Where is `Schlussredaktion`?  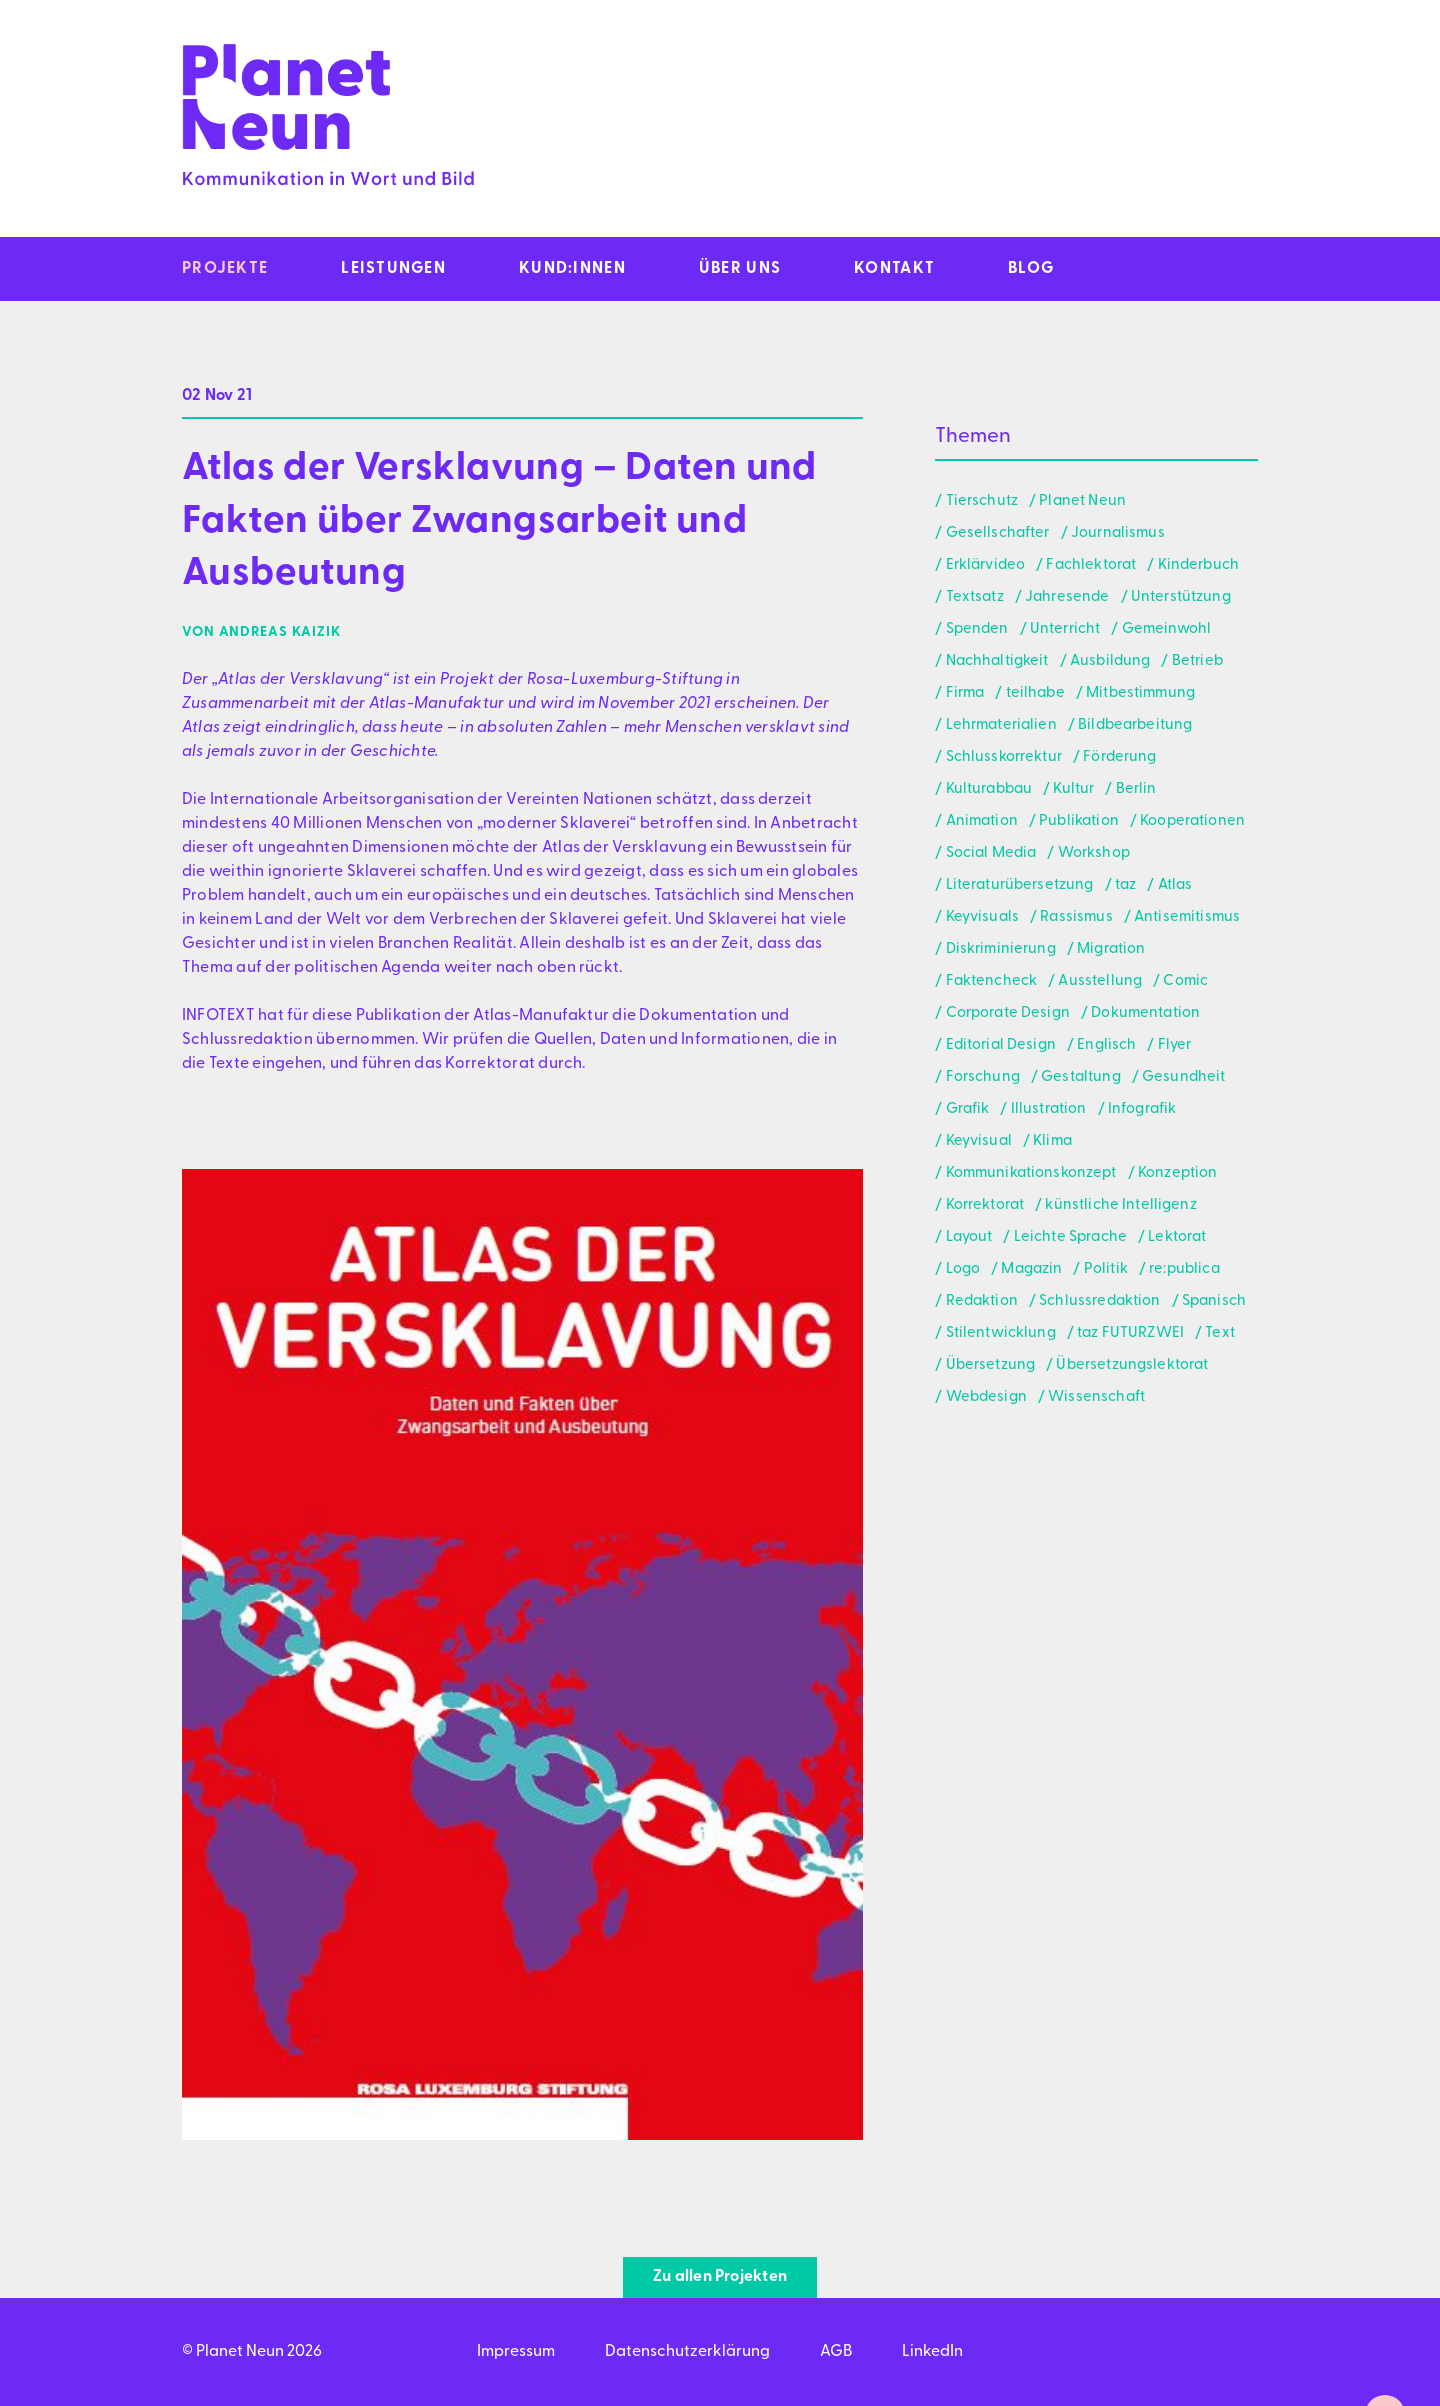
Schlussredaktion is located at coordinates (1099, 1301).